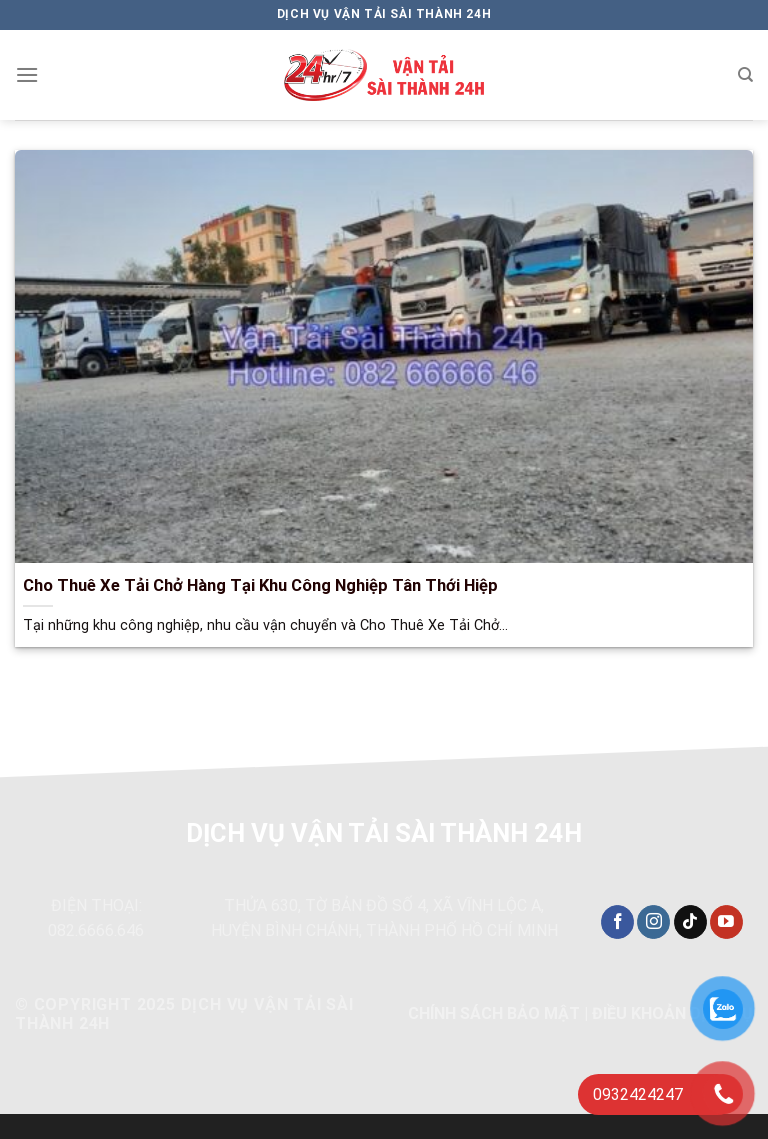 The image size is (768, 1139). What do you see at coordinates (653, 922) in the screenshot?
I see `[Theo dõi trên Instagram]` at bounding box center [653, 922].